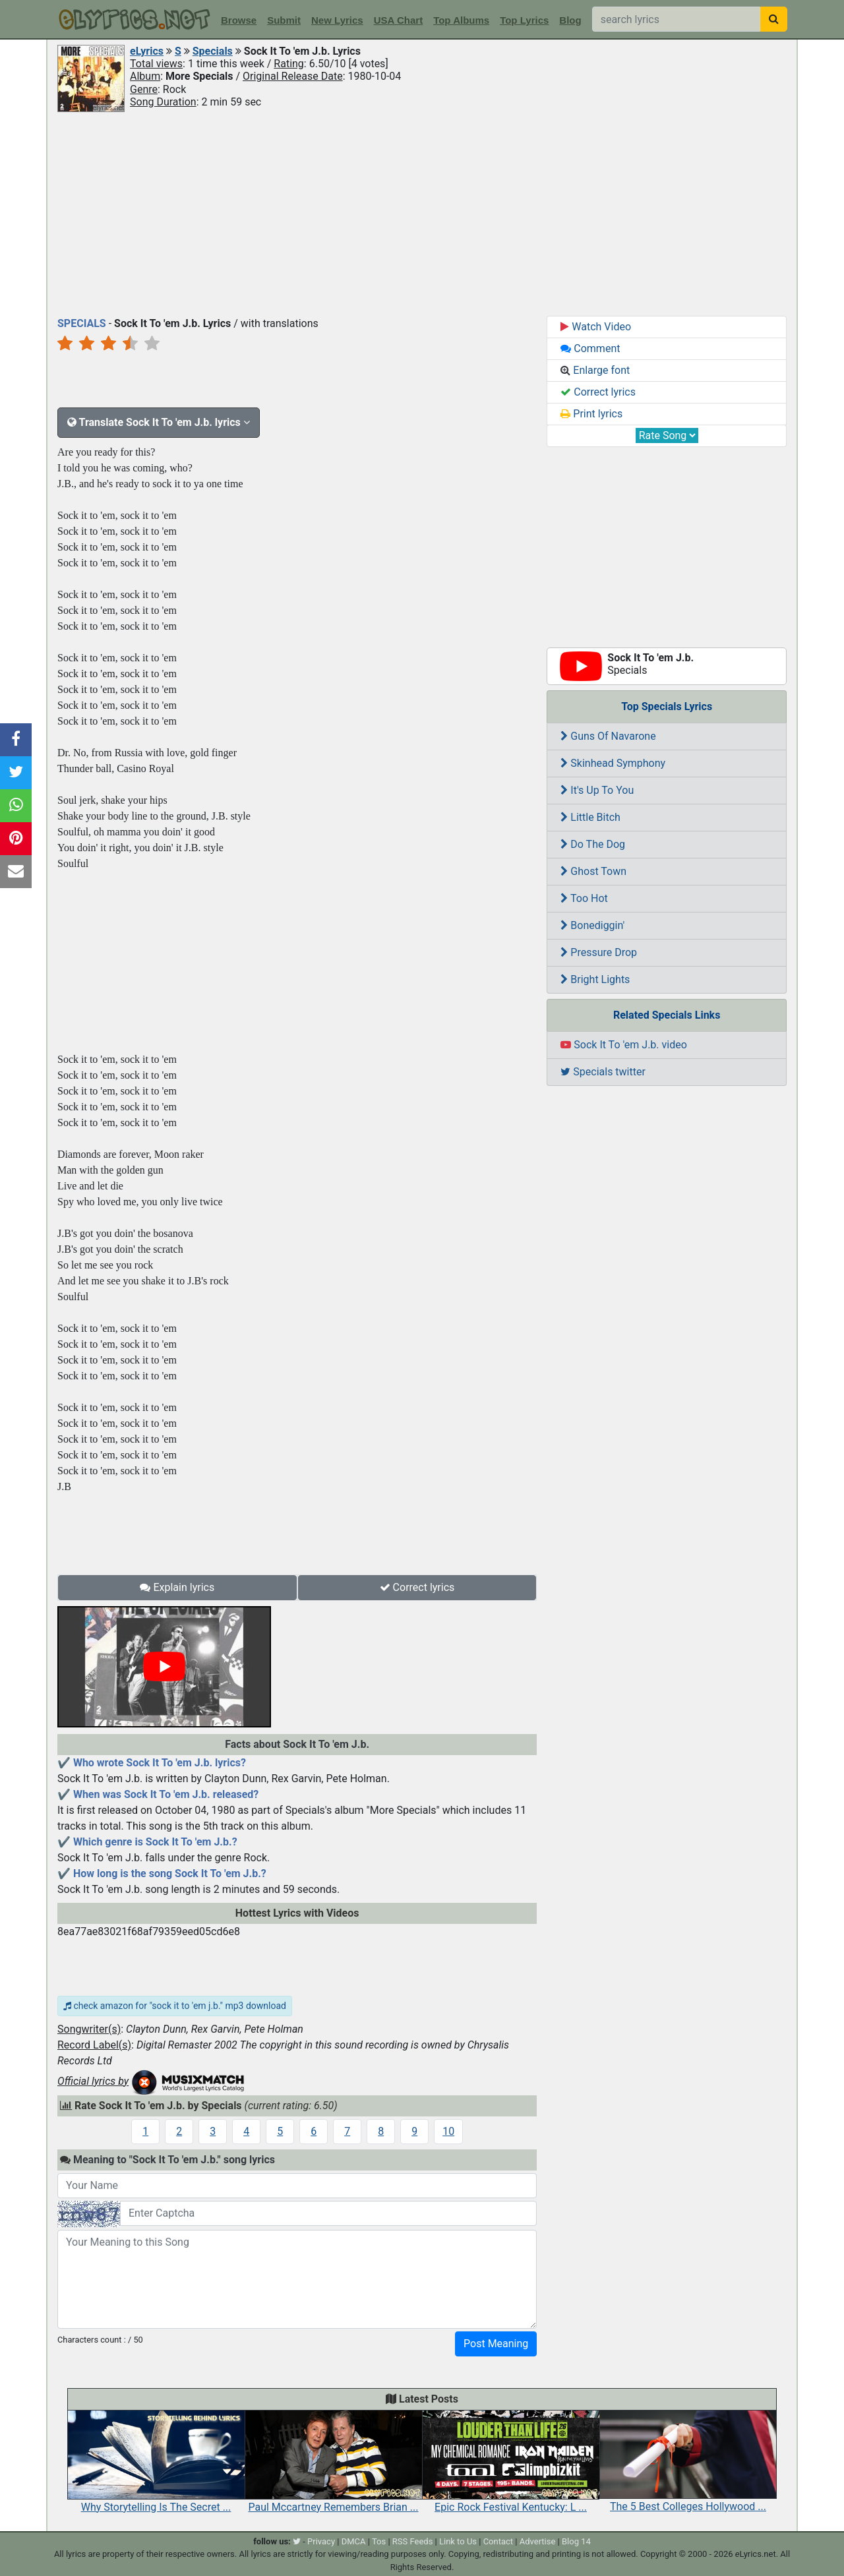  Describe the element at coordinates (398, 20) in the screenshot. I see `USA Chart` at that location.